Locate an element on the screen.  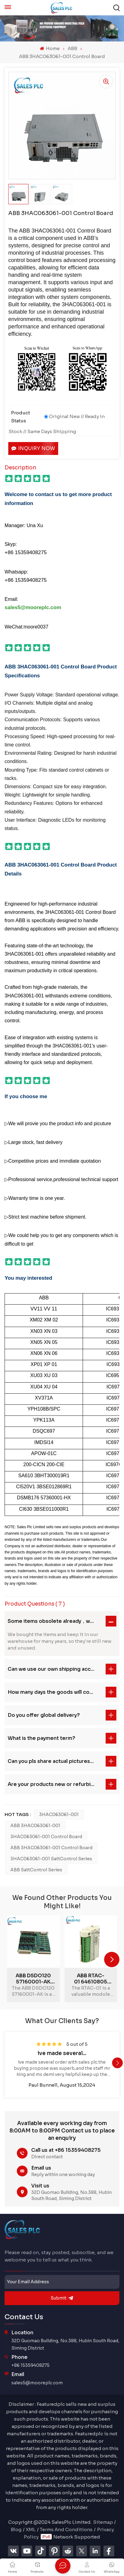
sales5@mooreplc.com is located at coordinates (37, 2383).